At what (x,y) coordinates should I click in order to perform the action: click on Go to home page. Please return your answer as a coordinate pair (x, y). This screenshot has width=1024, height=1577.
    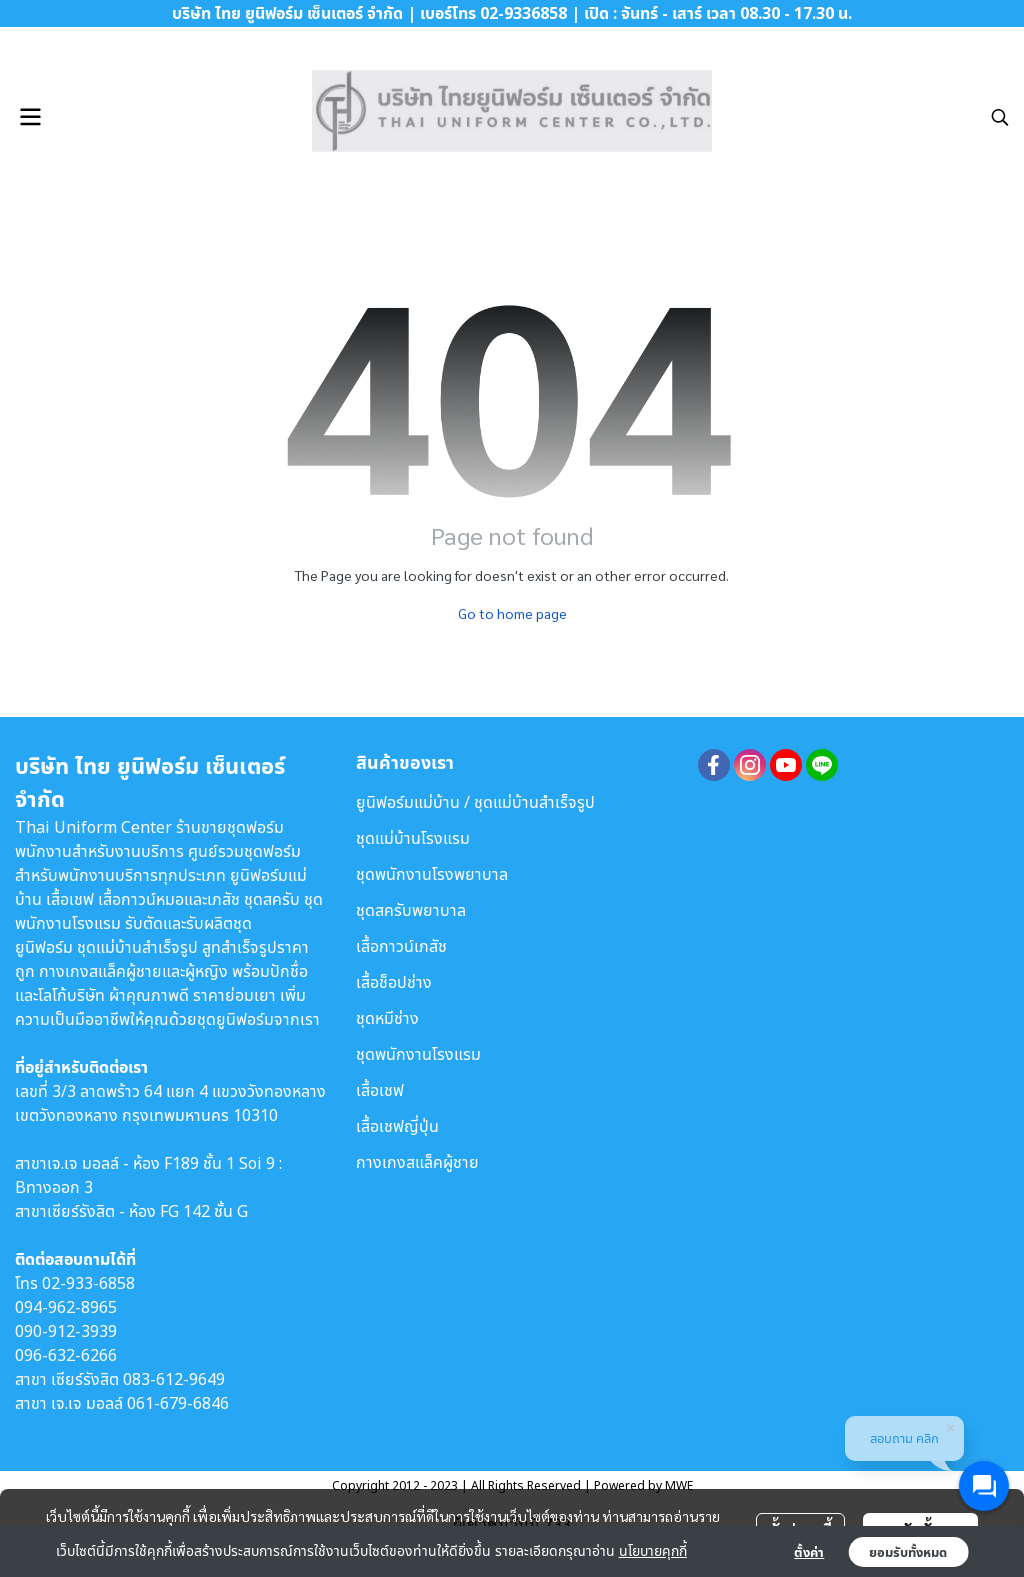
    Looking at the image, I should click on (512, 613).